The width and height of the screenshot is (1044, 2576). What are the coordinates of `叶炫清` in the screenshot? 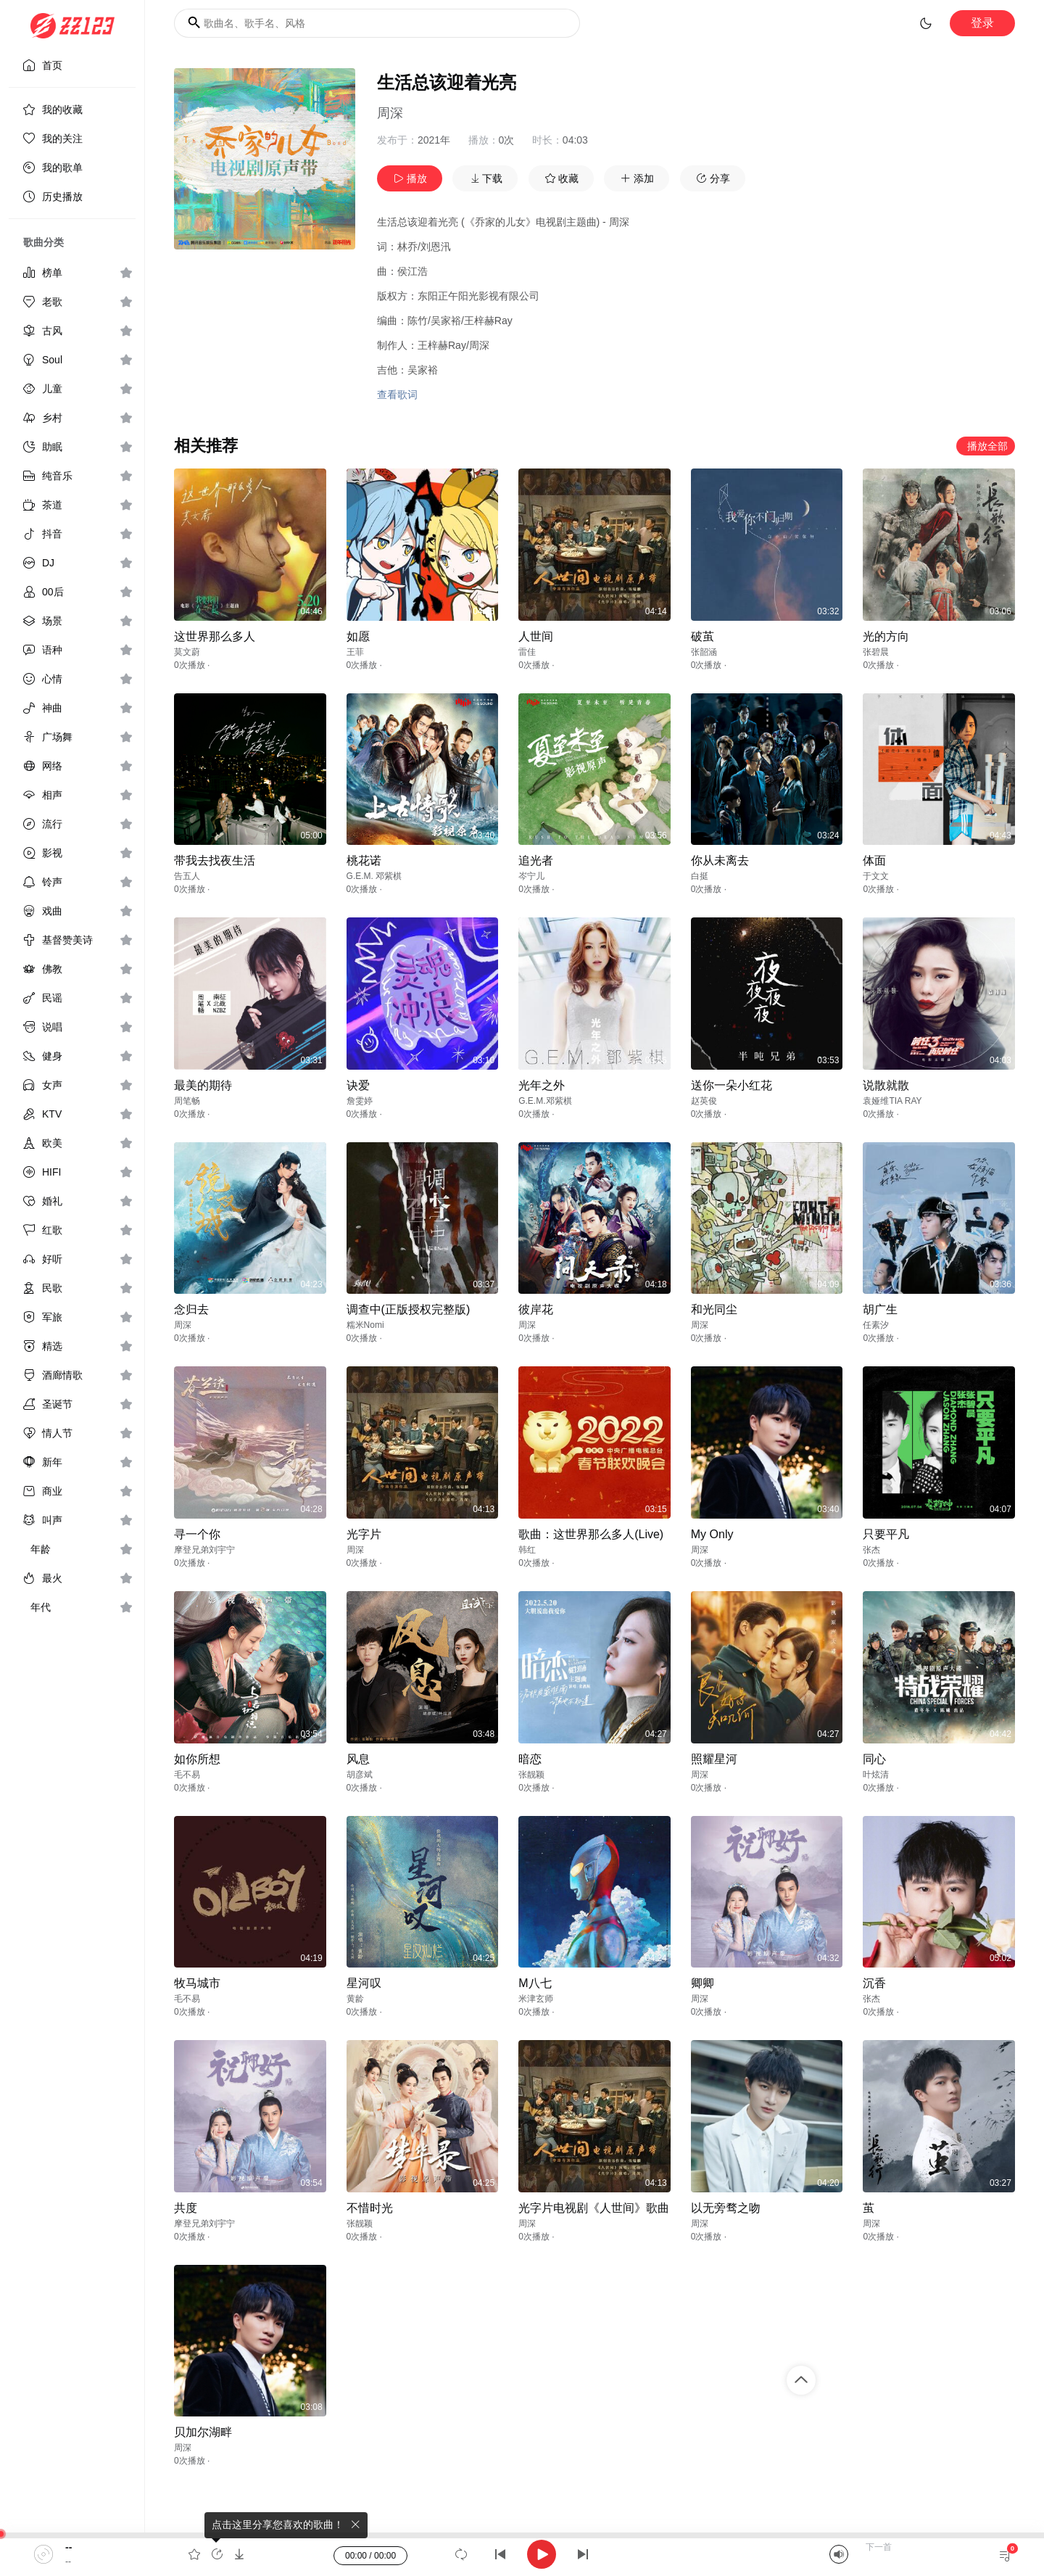 It's located at (876, 1775).